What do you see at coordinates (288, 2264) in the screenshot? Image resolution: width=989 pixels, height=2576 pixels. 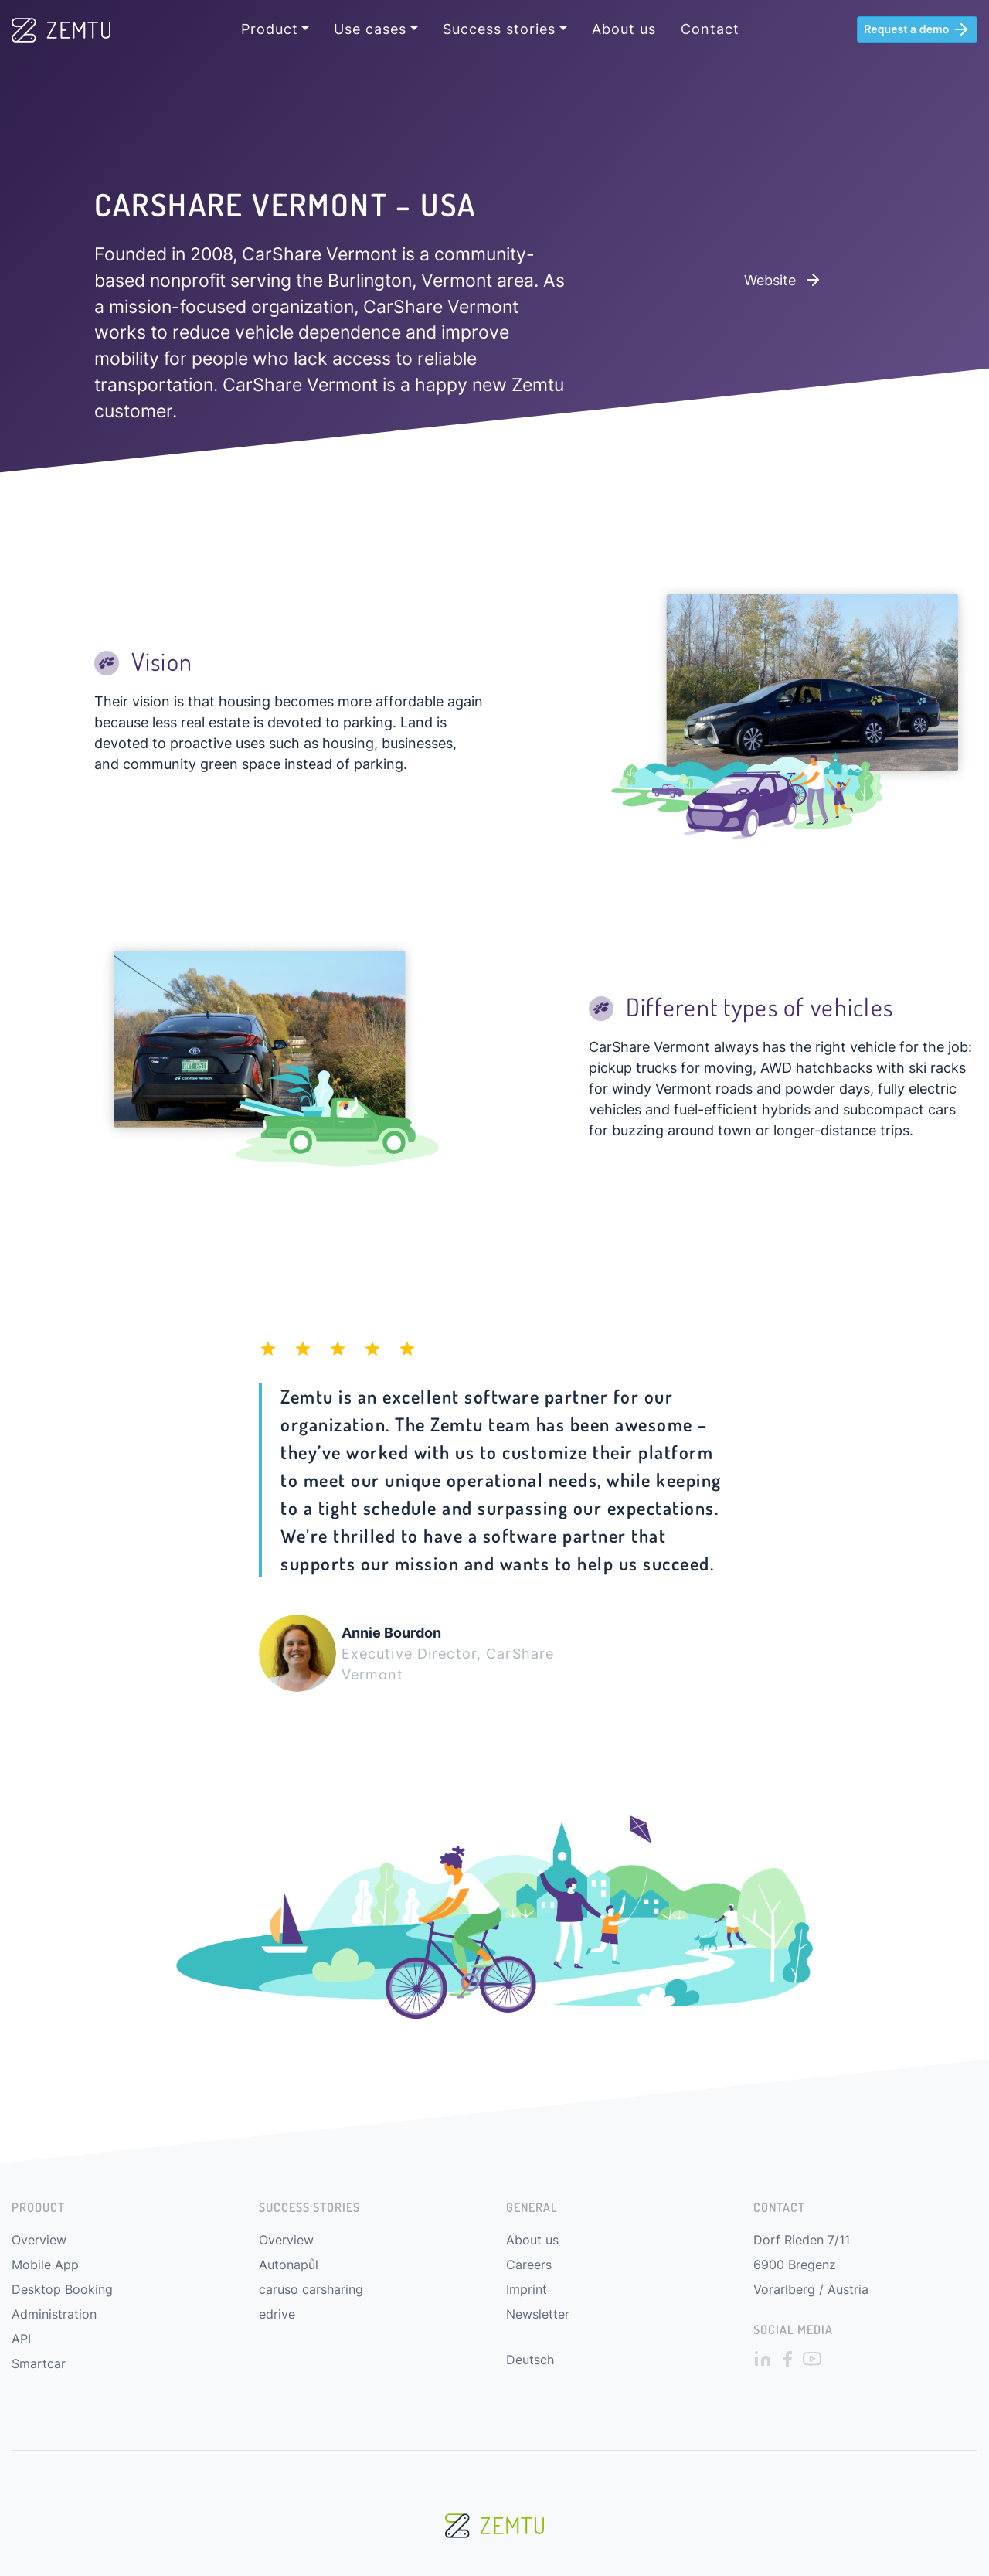 I see `Autonapůl` at bounding box center [288, 2264].